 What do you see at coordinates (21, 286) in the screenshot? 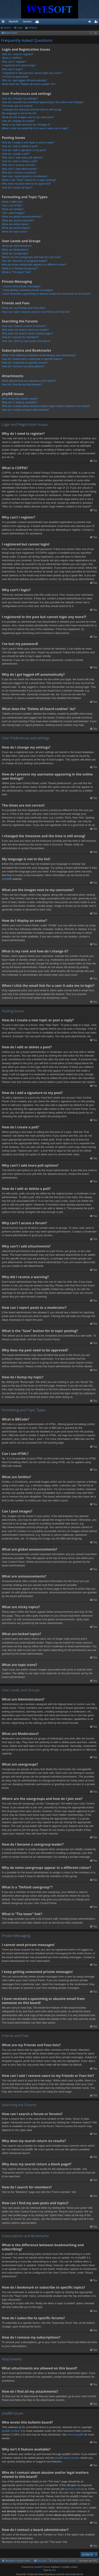
I see `I cannot send private messages!` at bounding box center [21, 286].